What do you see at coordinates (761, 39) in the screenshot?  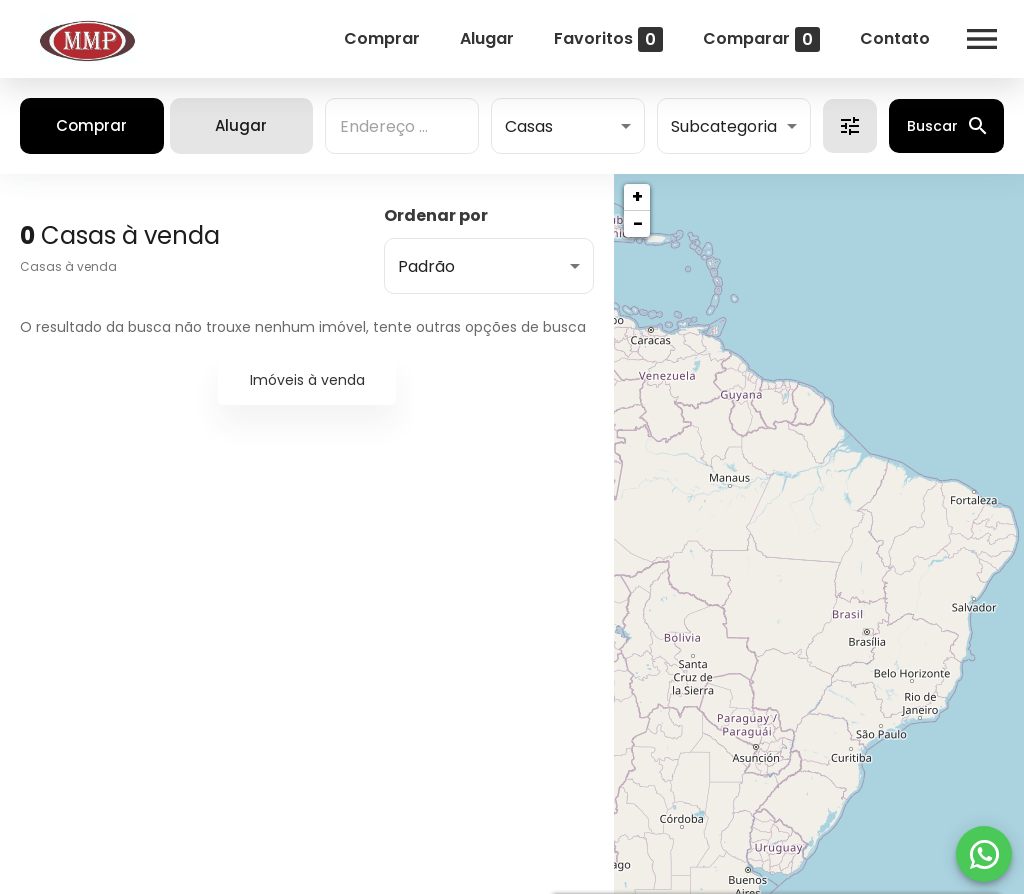 I see `Comparar` at bounding box center [761, 39].